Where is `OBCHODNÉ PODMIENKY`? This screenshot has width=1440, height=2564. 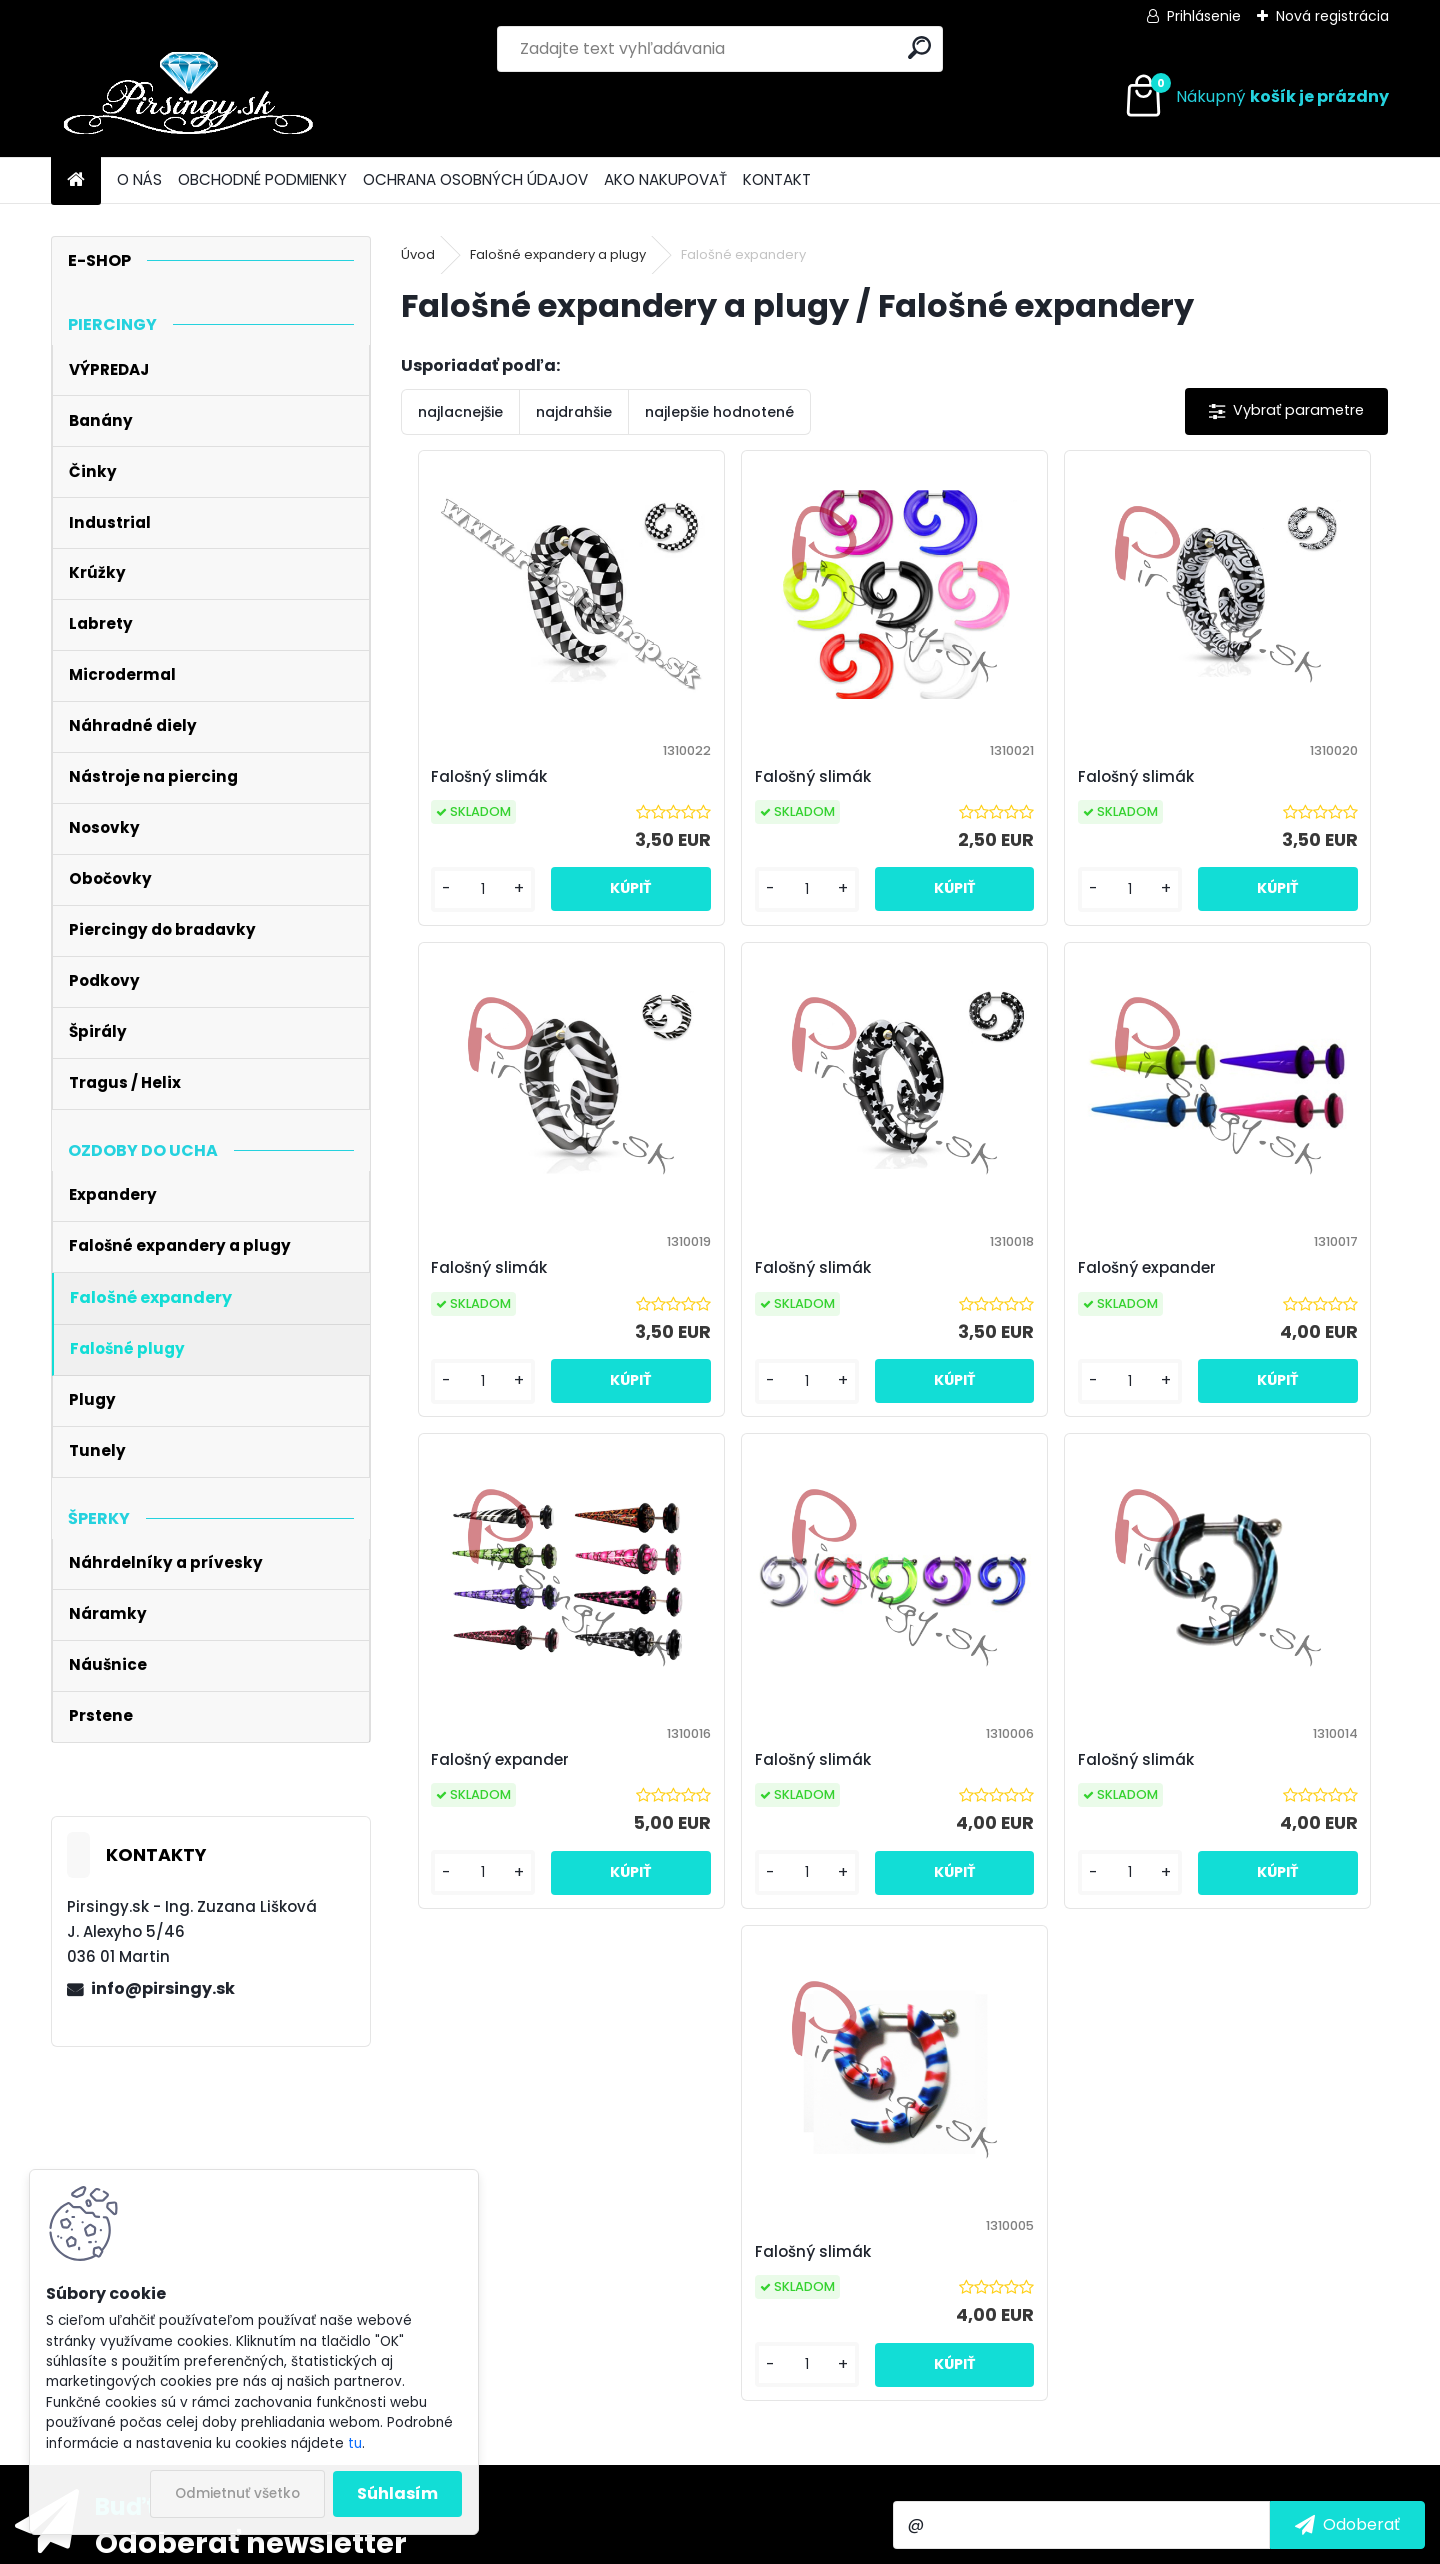
OBCHODNÉ PODMIENKY is located at coordinates (262, 179).